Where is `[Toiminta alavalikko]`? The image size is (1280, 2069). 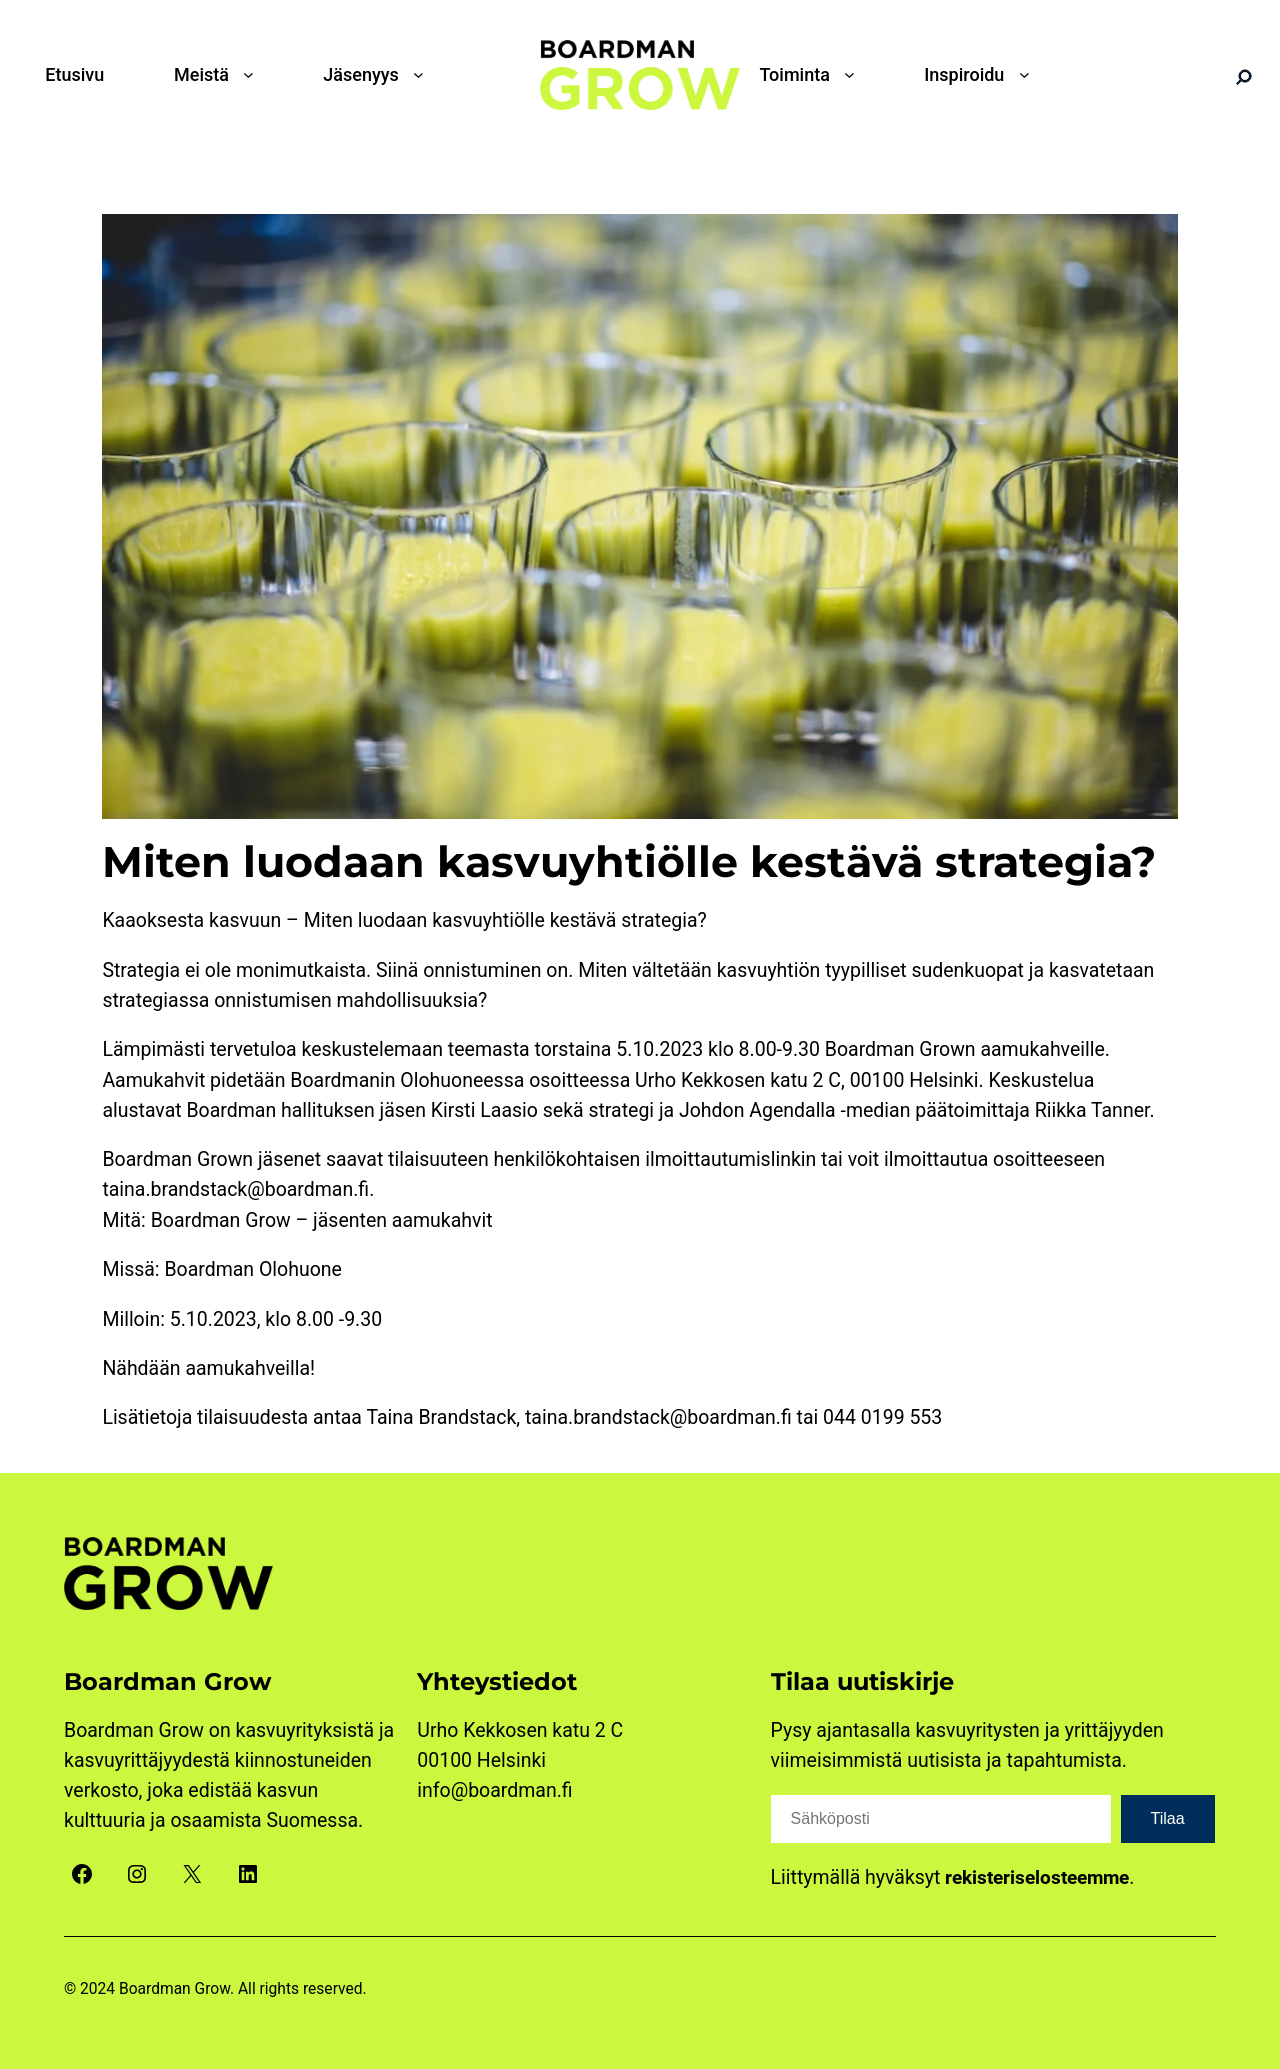 [Toiminta alavalikko] is located at coordinates (854, 75).